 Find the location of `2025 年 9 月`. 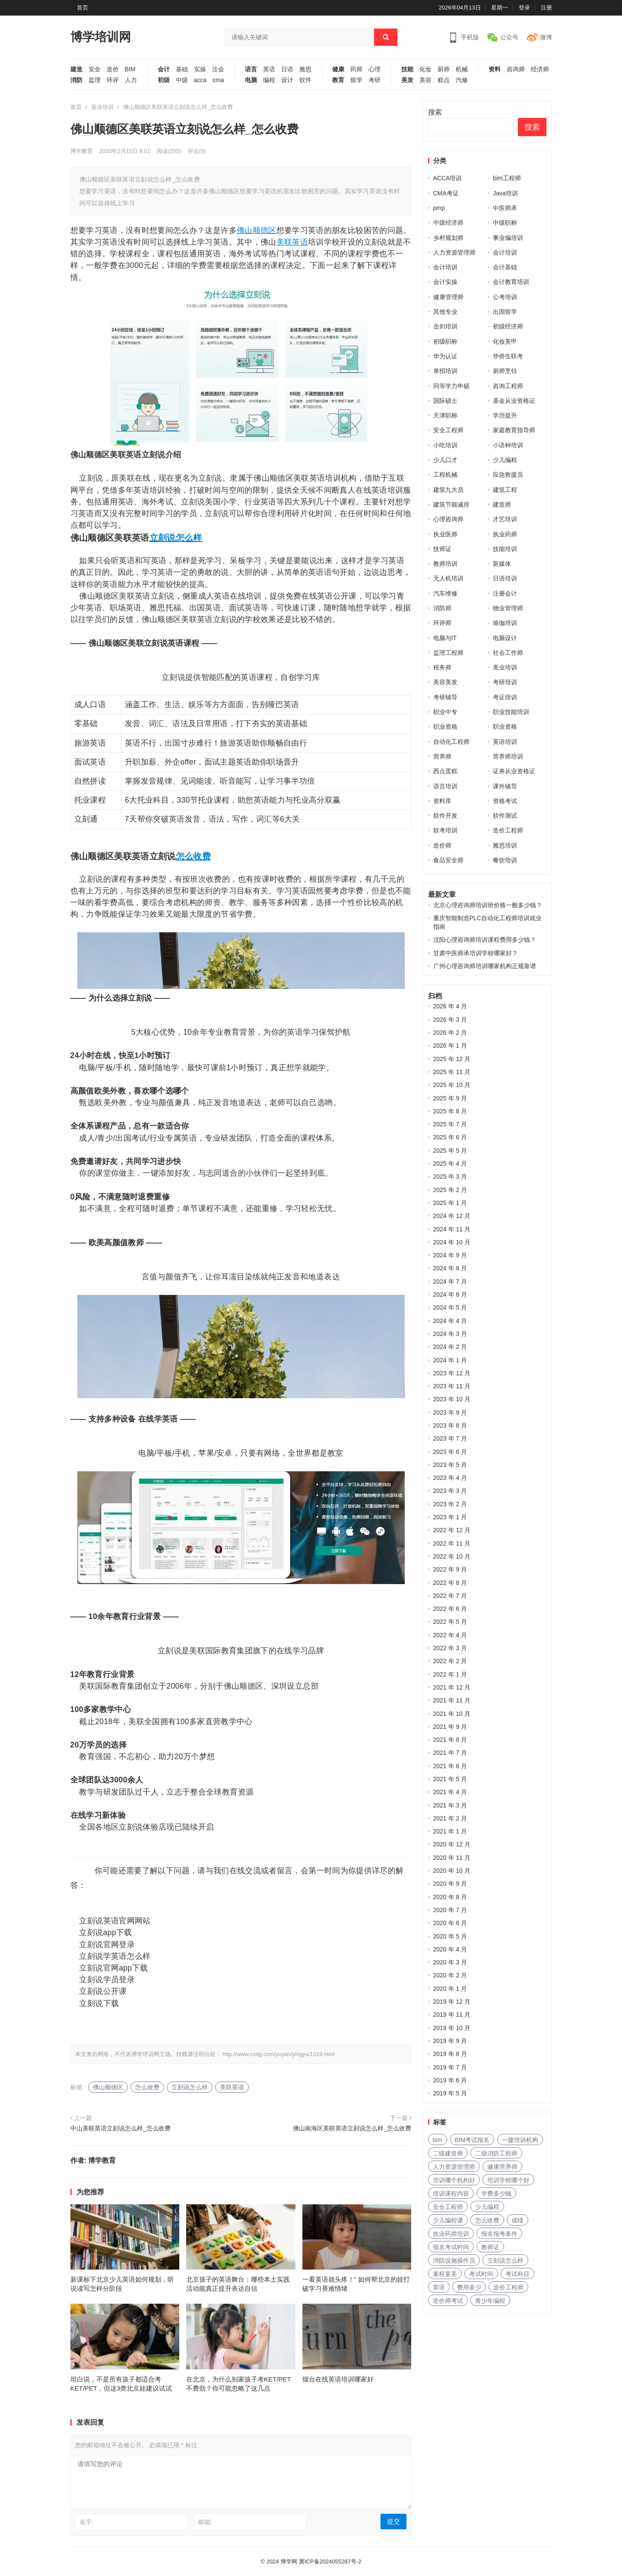

2025 年 9 月 is located at coordinates (450, 1098).